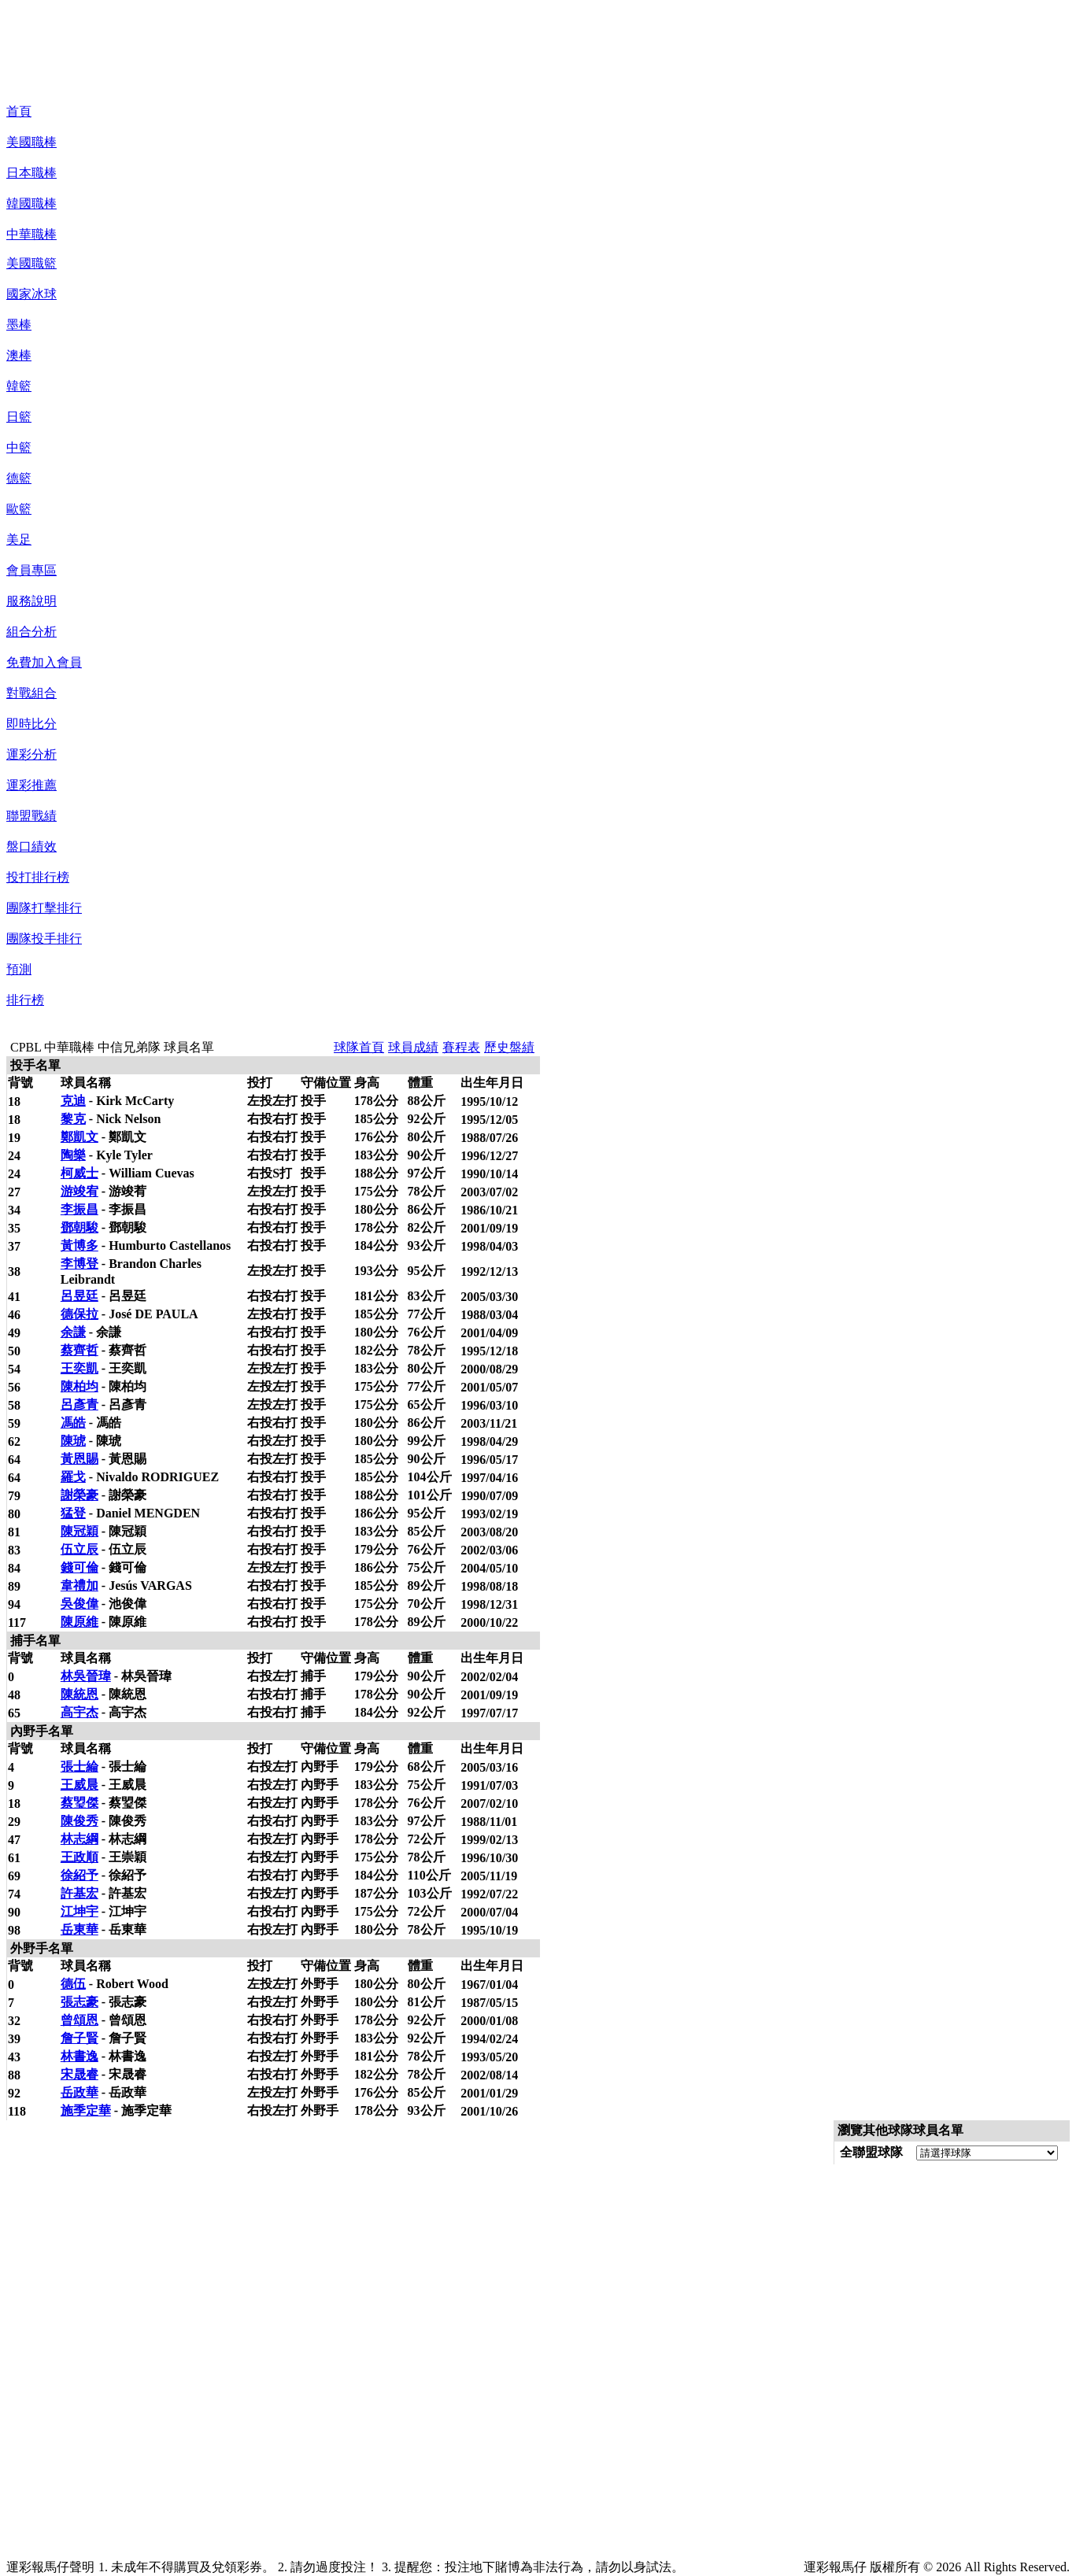 This screenshot has width=1076, height=2576. Describe the element at coordinates (31, 601) in the screenshot. I see `服務說明` at that location.